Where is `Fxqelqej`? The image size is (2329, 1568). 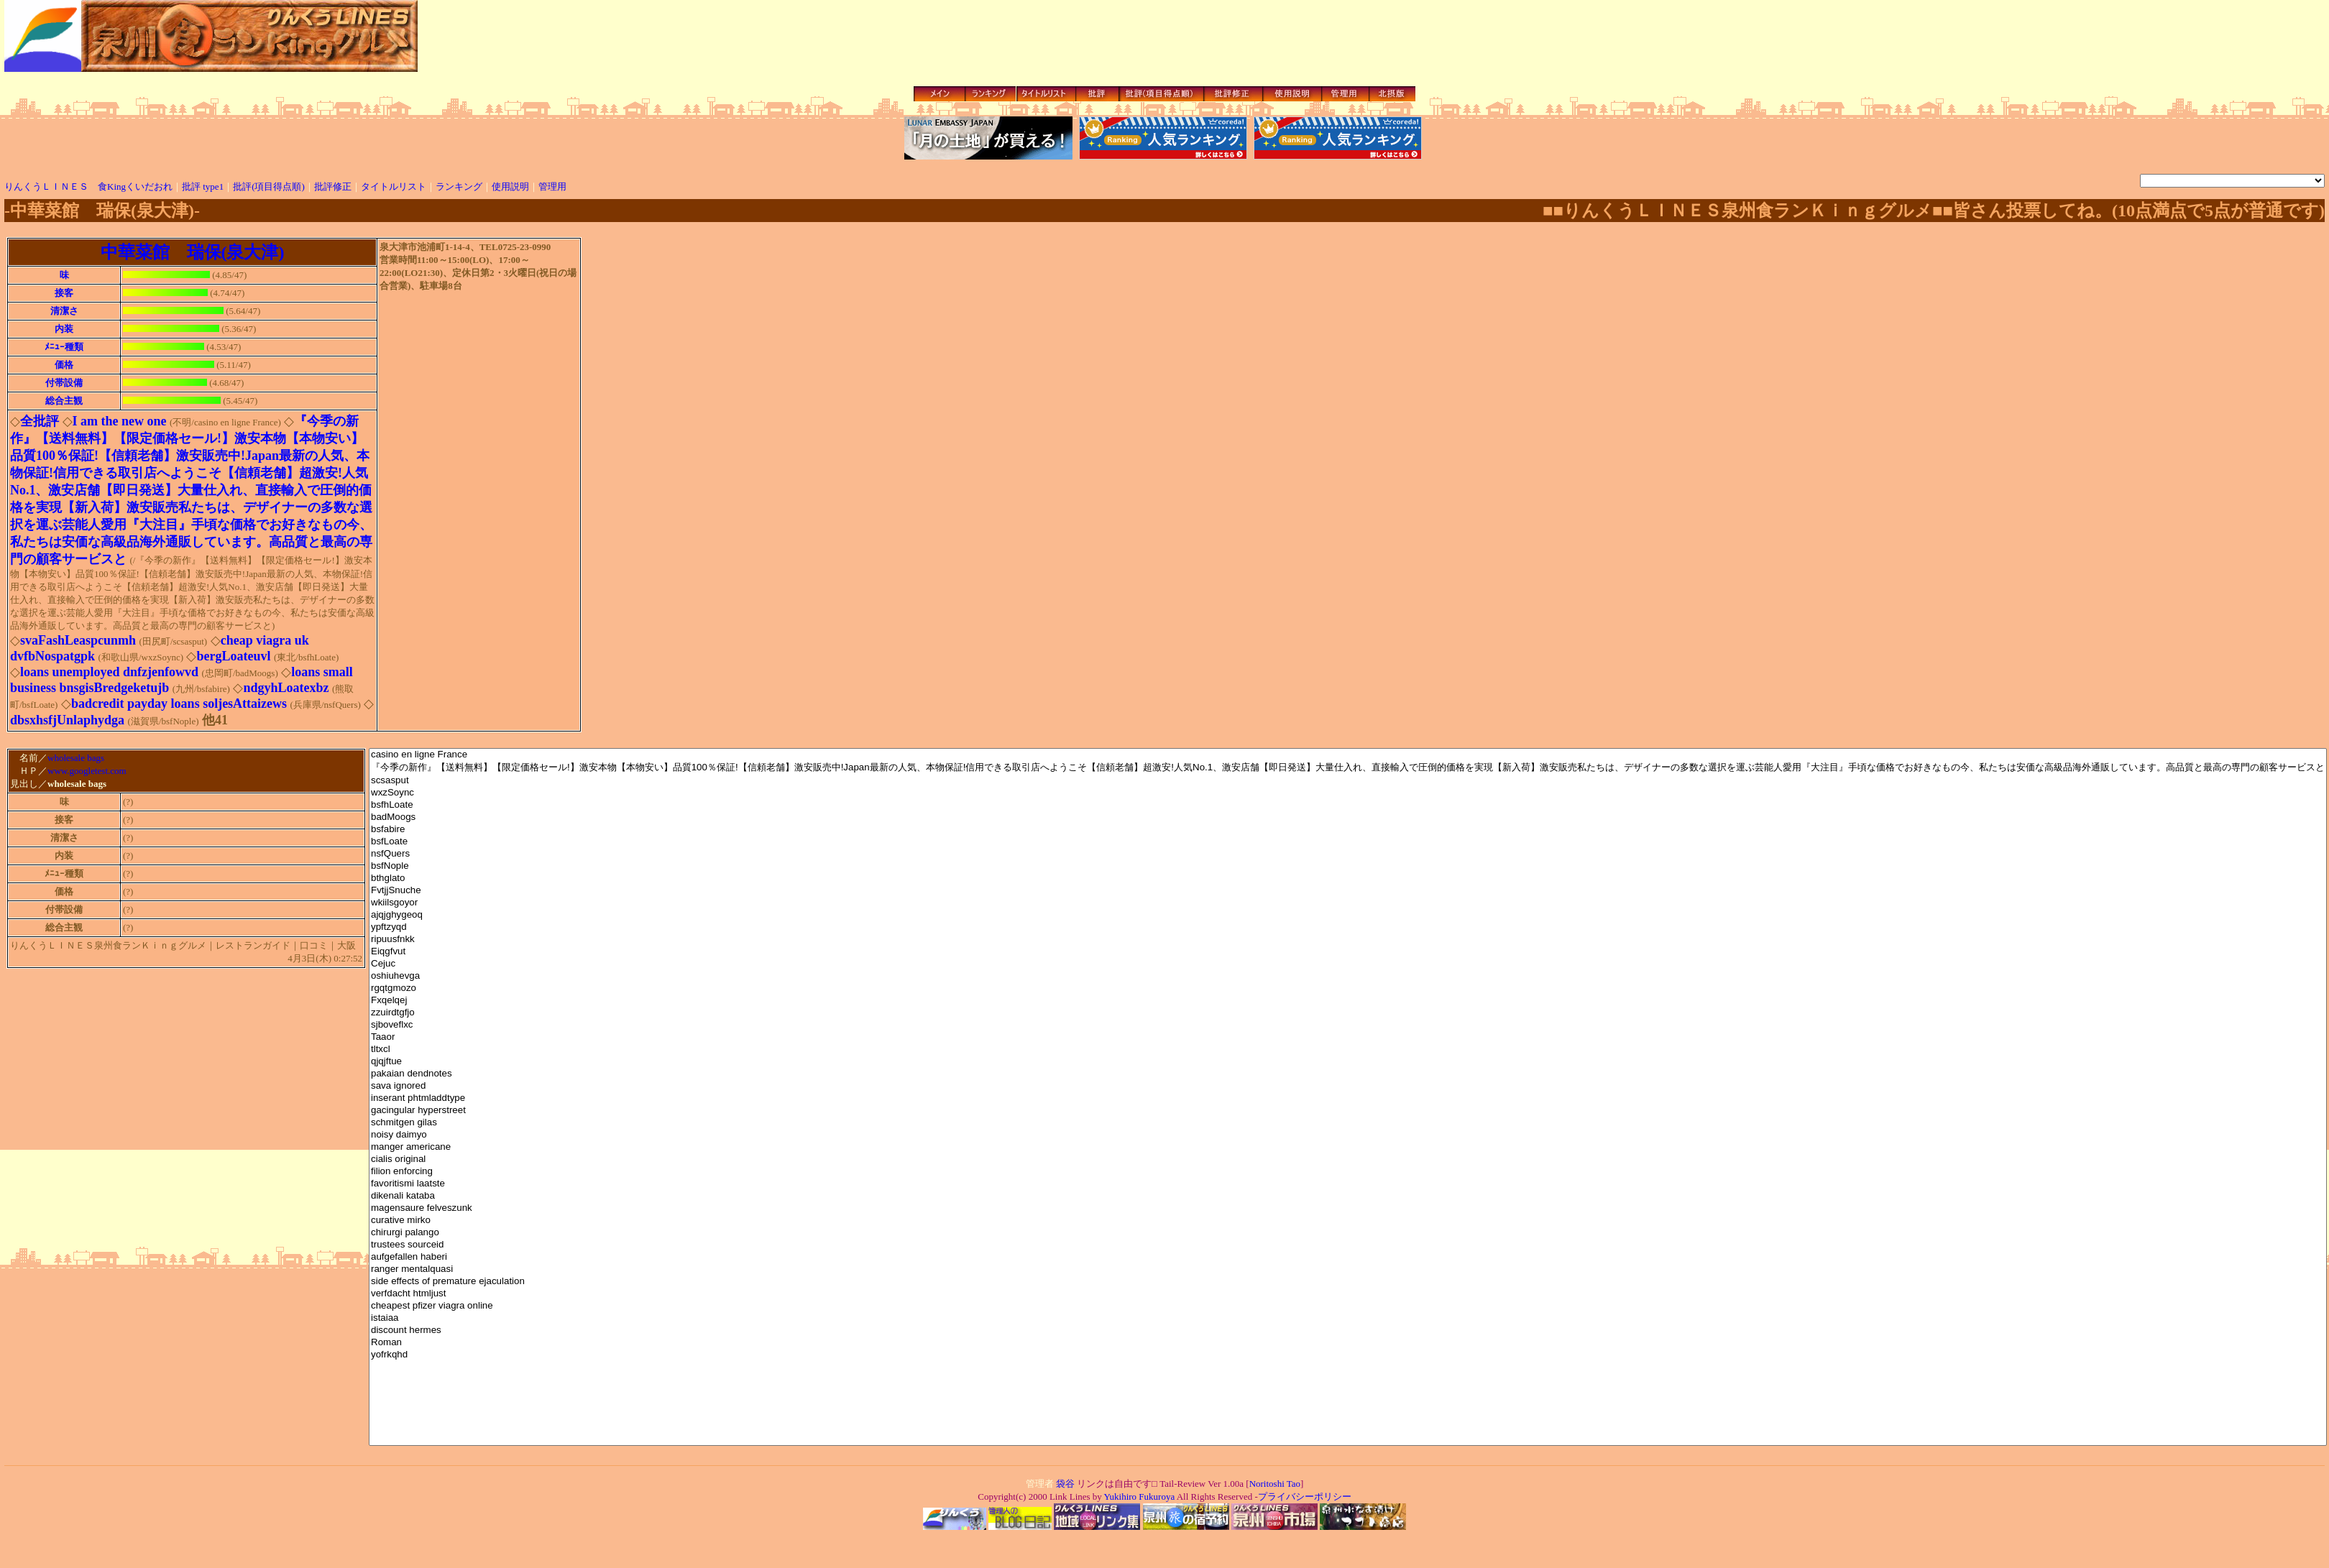
Fxqelqej is located at coordinates (1347, 1001).